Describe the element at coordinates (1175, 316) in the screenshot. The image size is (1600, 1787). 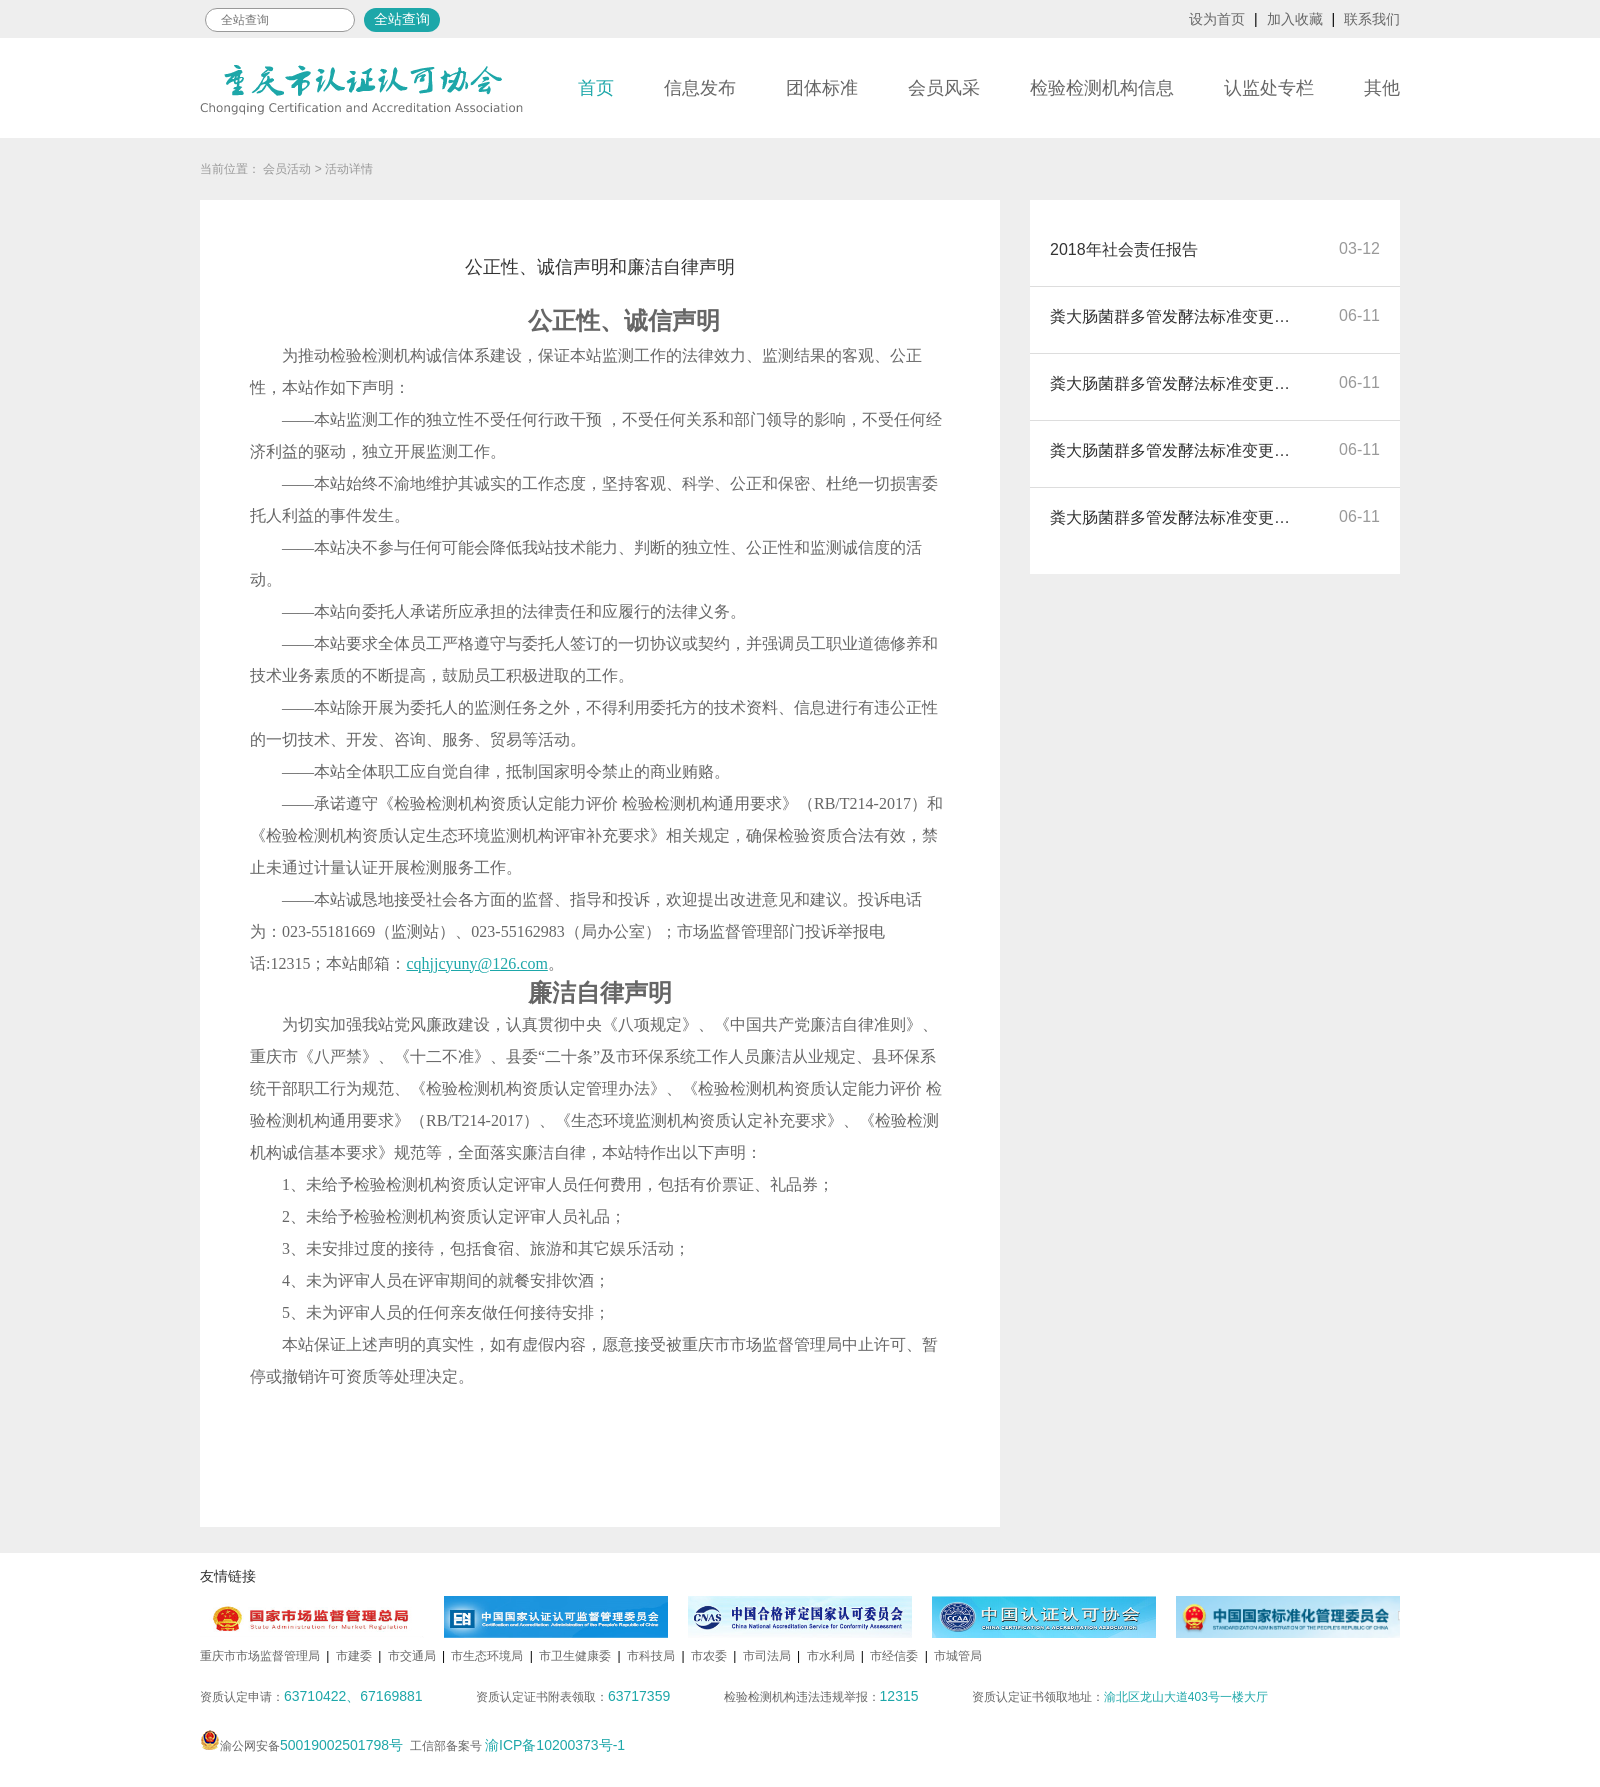
I see `粪大肠菌群多管发酵法标准变更自我公开声明` at that location.